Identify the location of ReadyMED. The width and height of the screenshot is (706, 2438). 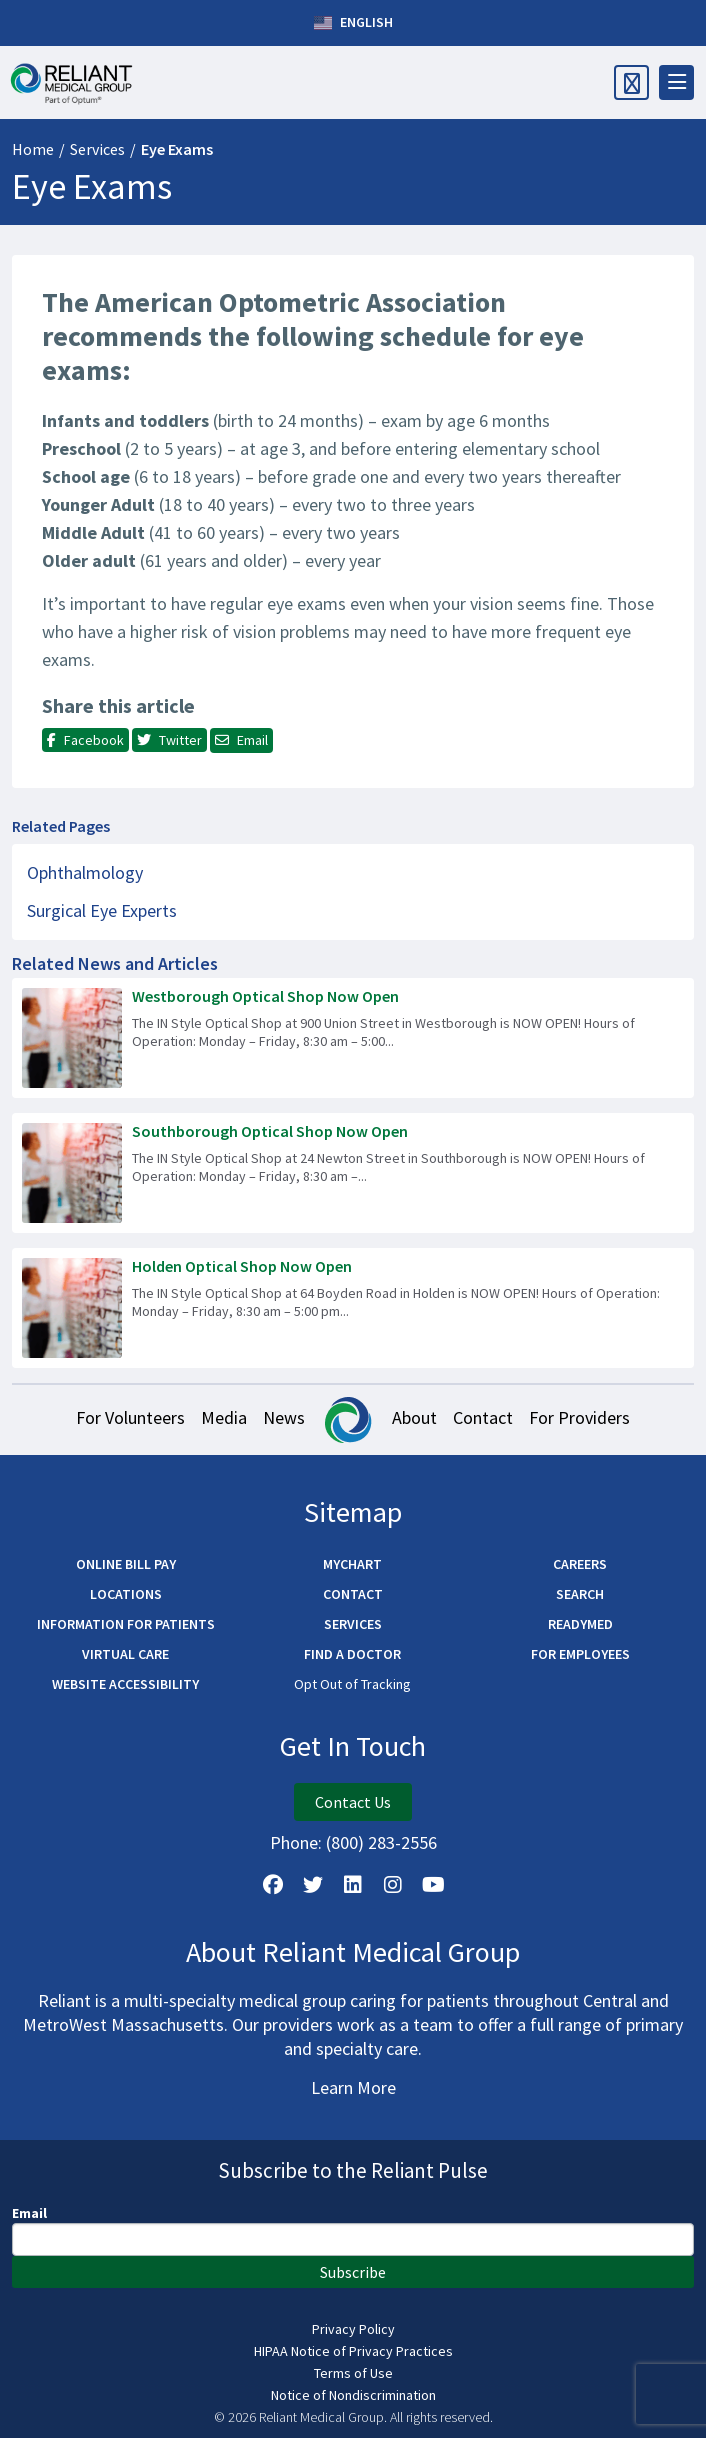
(580, 1624).